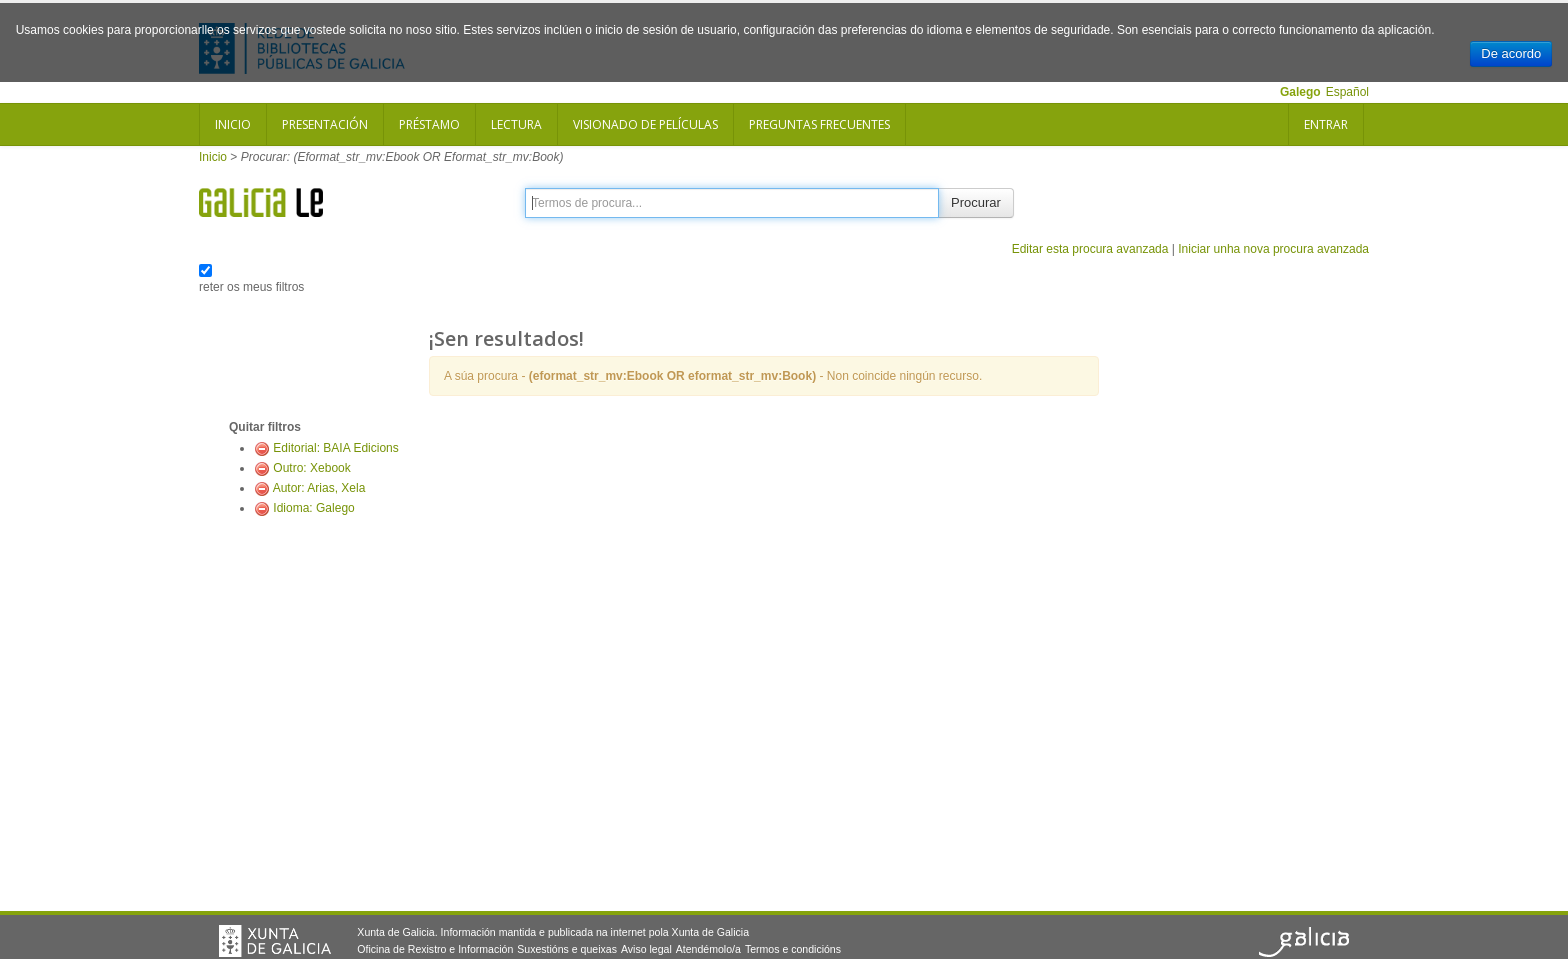 The height and width of the screenshot is (964, 1568). Describe the element at coordinates (1347, 92) in the screenshot. I see `Español` at that location.